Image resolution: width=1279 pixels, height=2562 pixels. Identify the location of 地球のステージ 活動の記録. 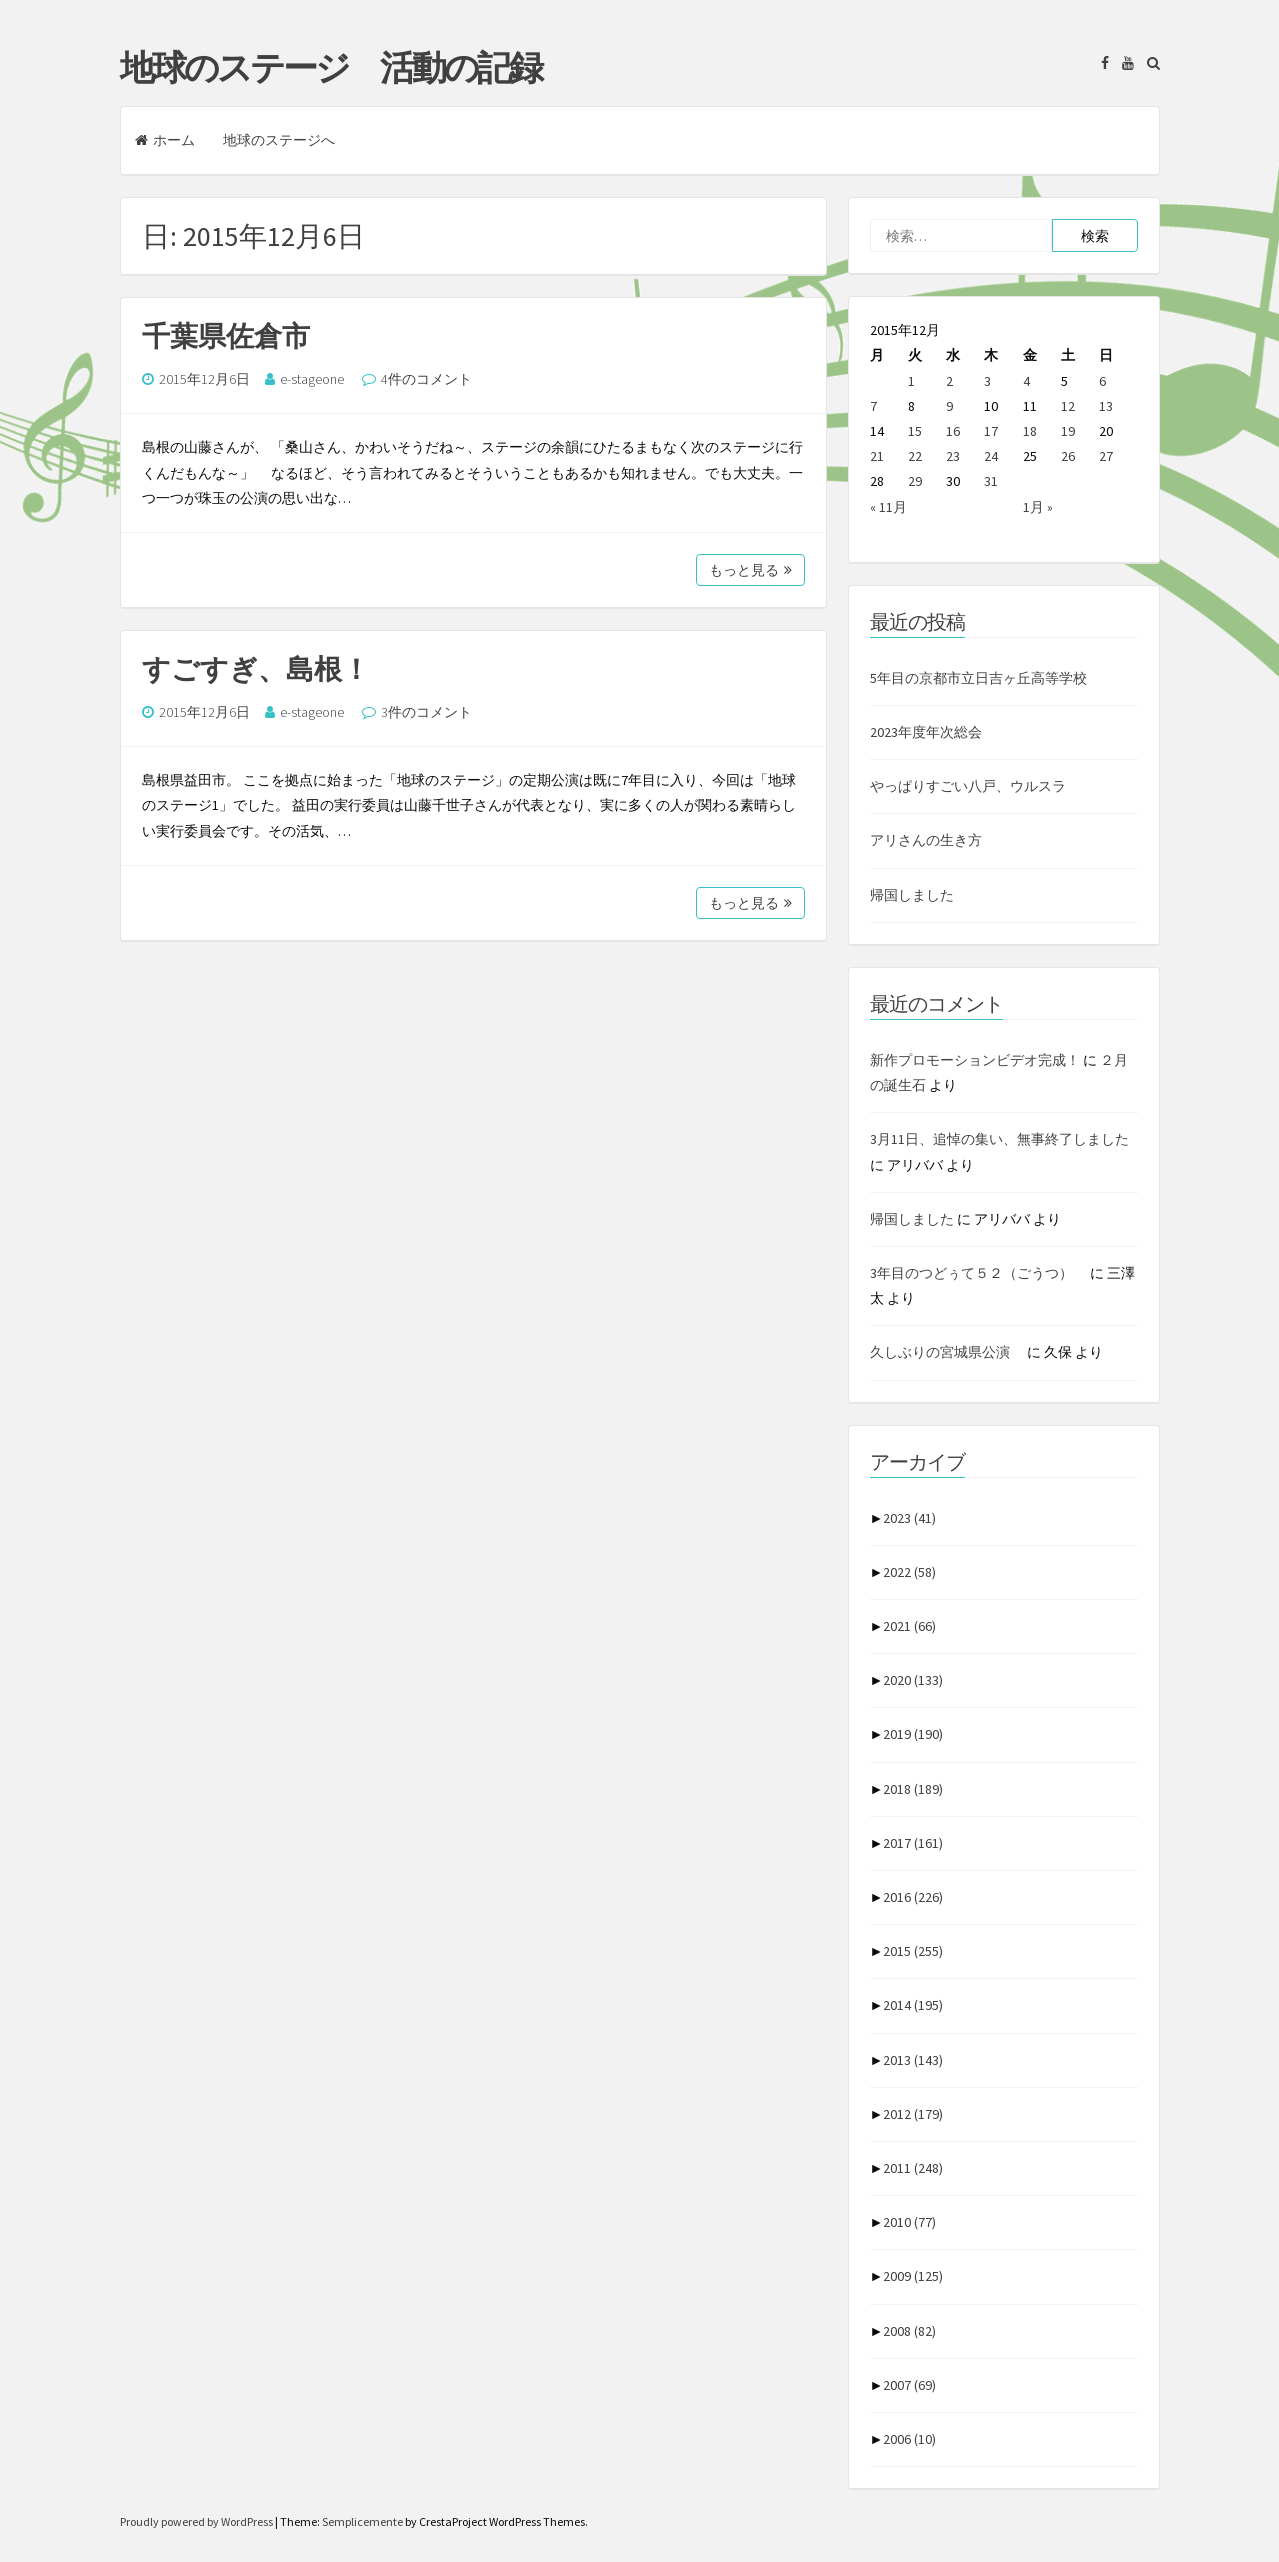
(330, 68).